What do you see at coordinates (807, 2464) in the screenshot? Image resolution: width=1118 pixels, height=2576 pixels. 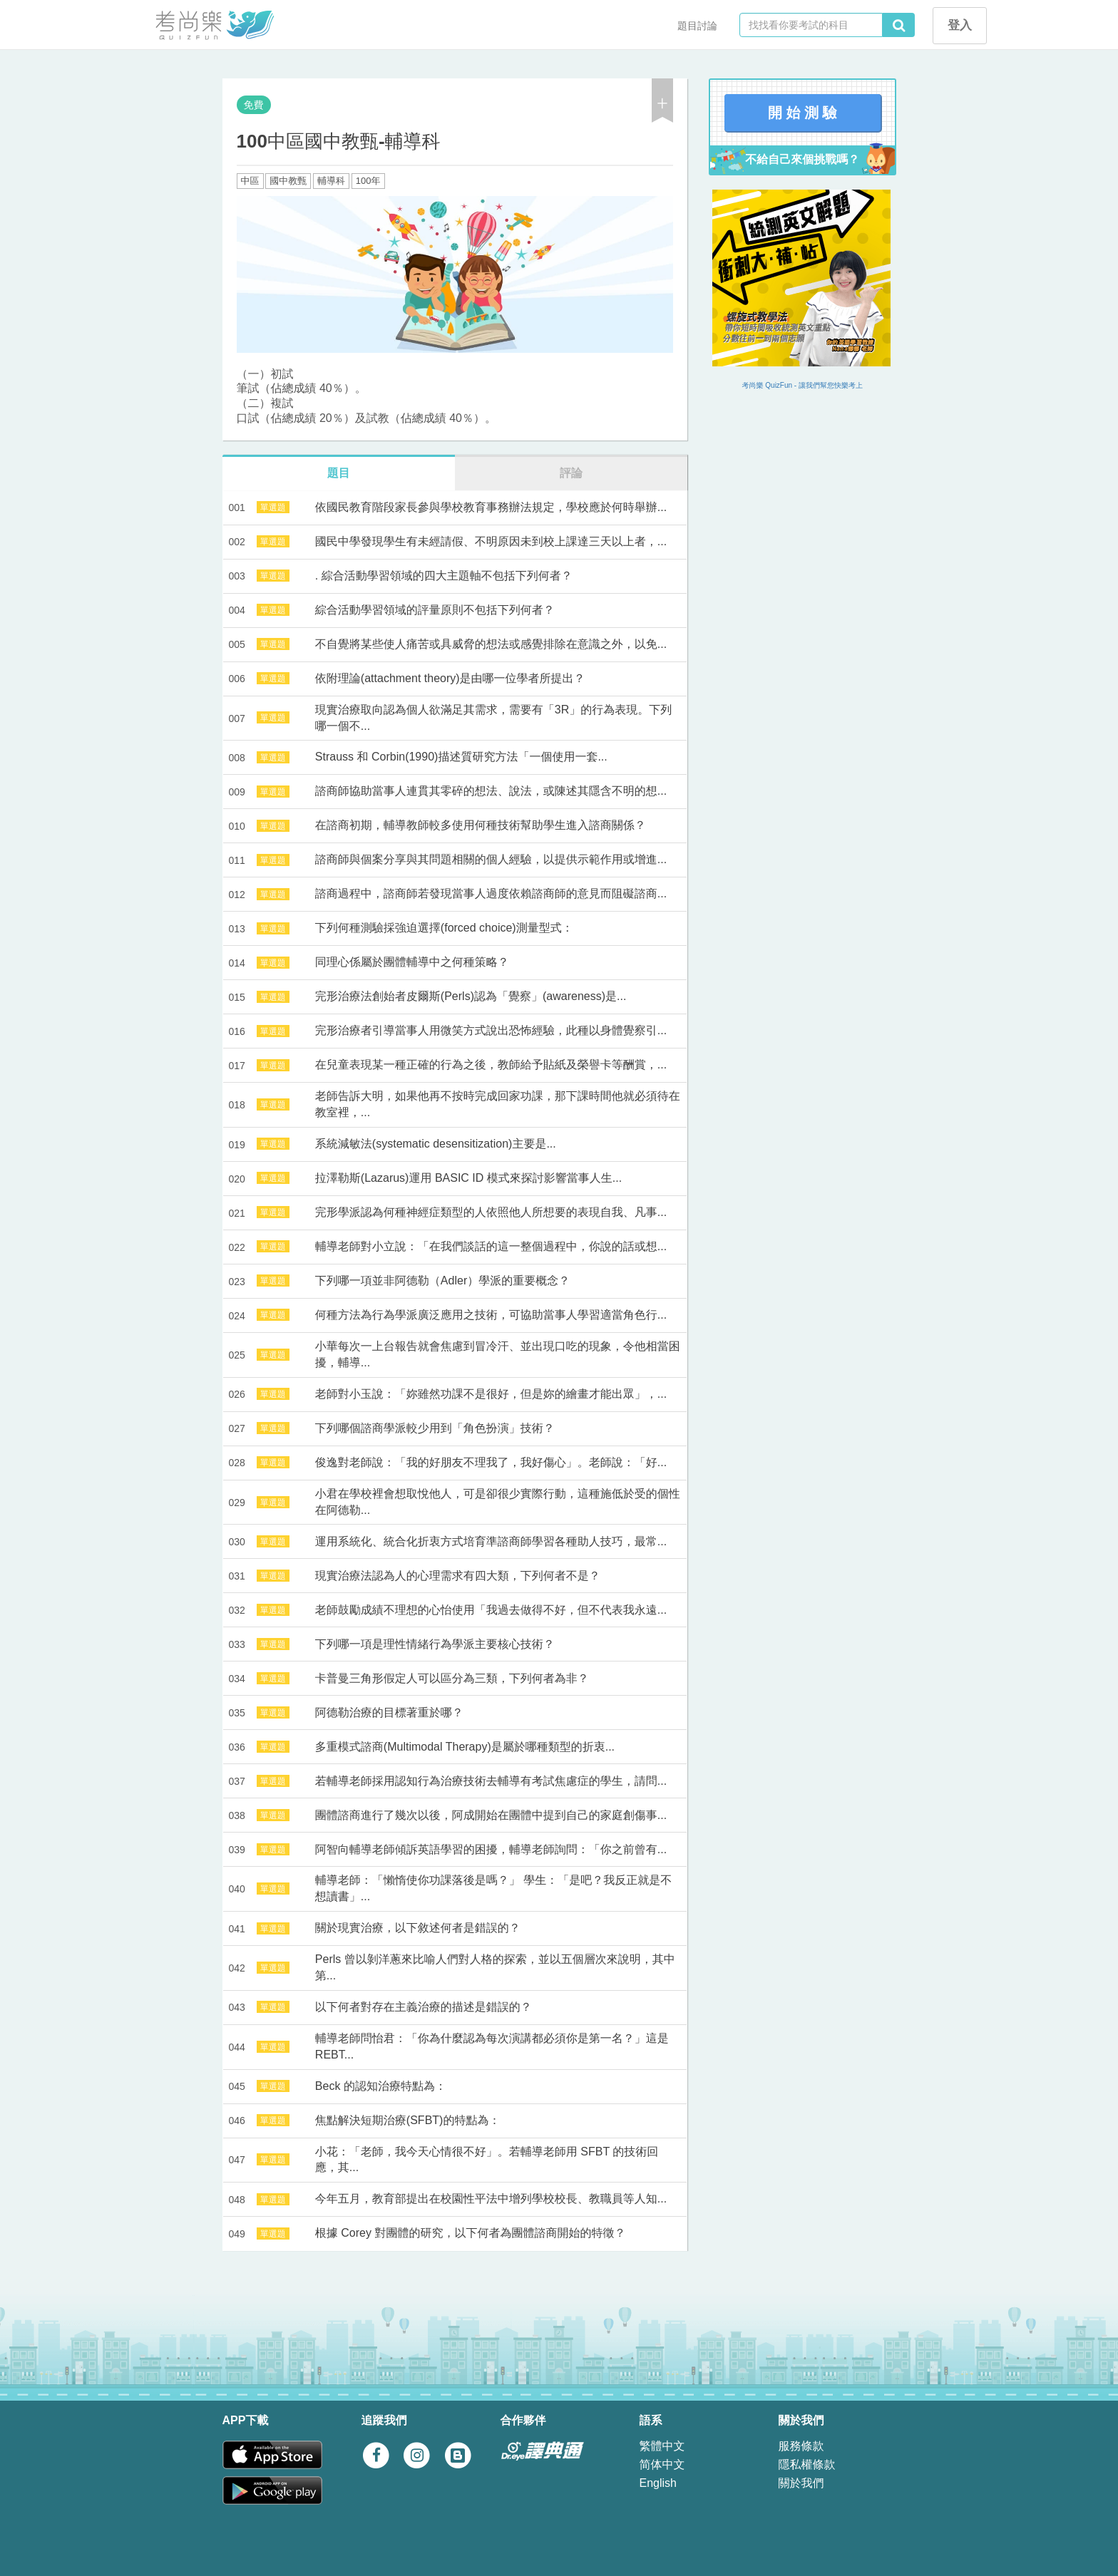 I see `隱私權條款` at bounding box center [807, 2464].